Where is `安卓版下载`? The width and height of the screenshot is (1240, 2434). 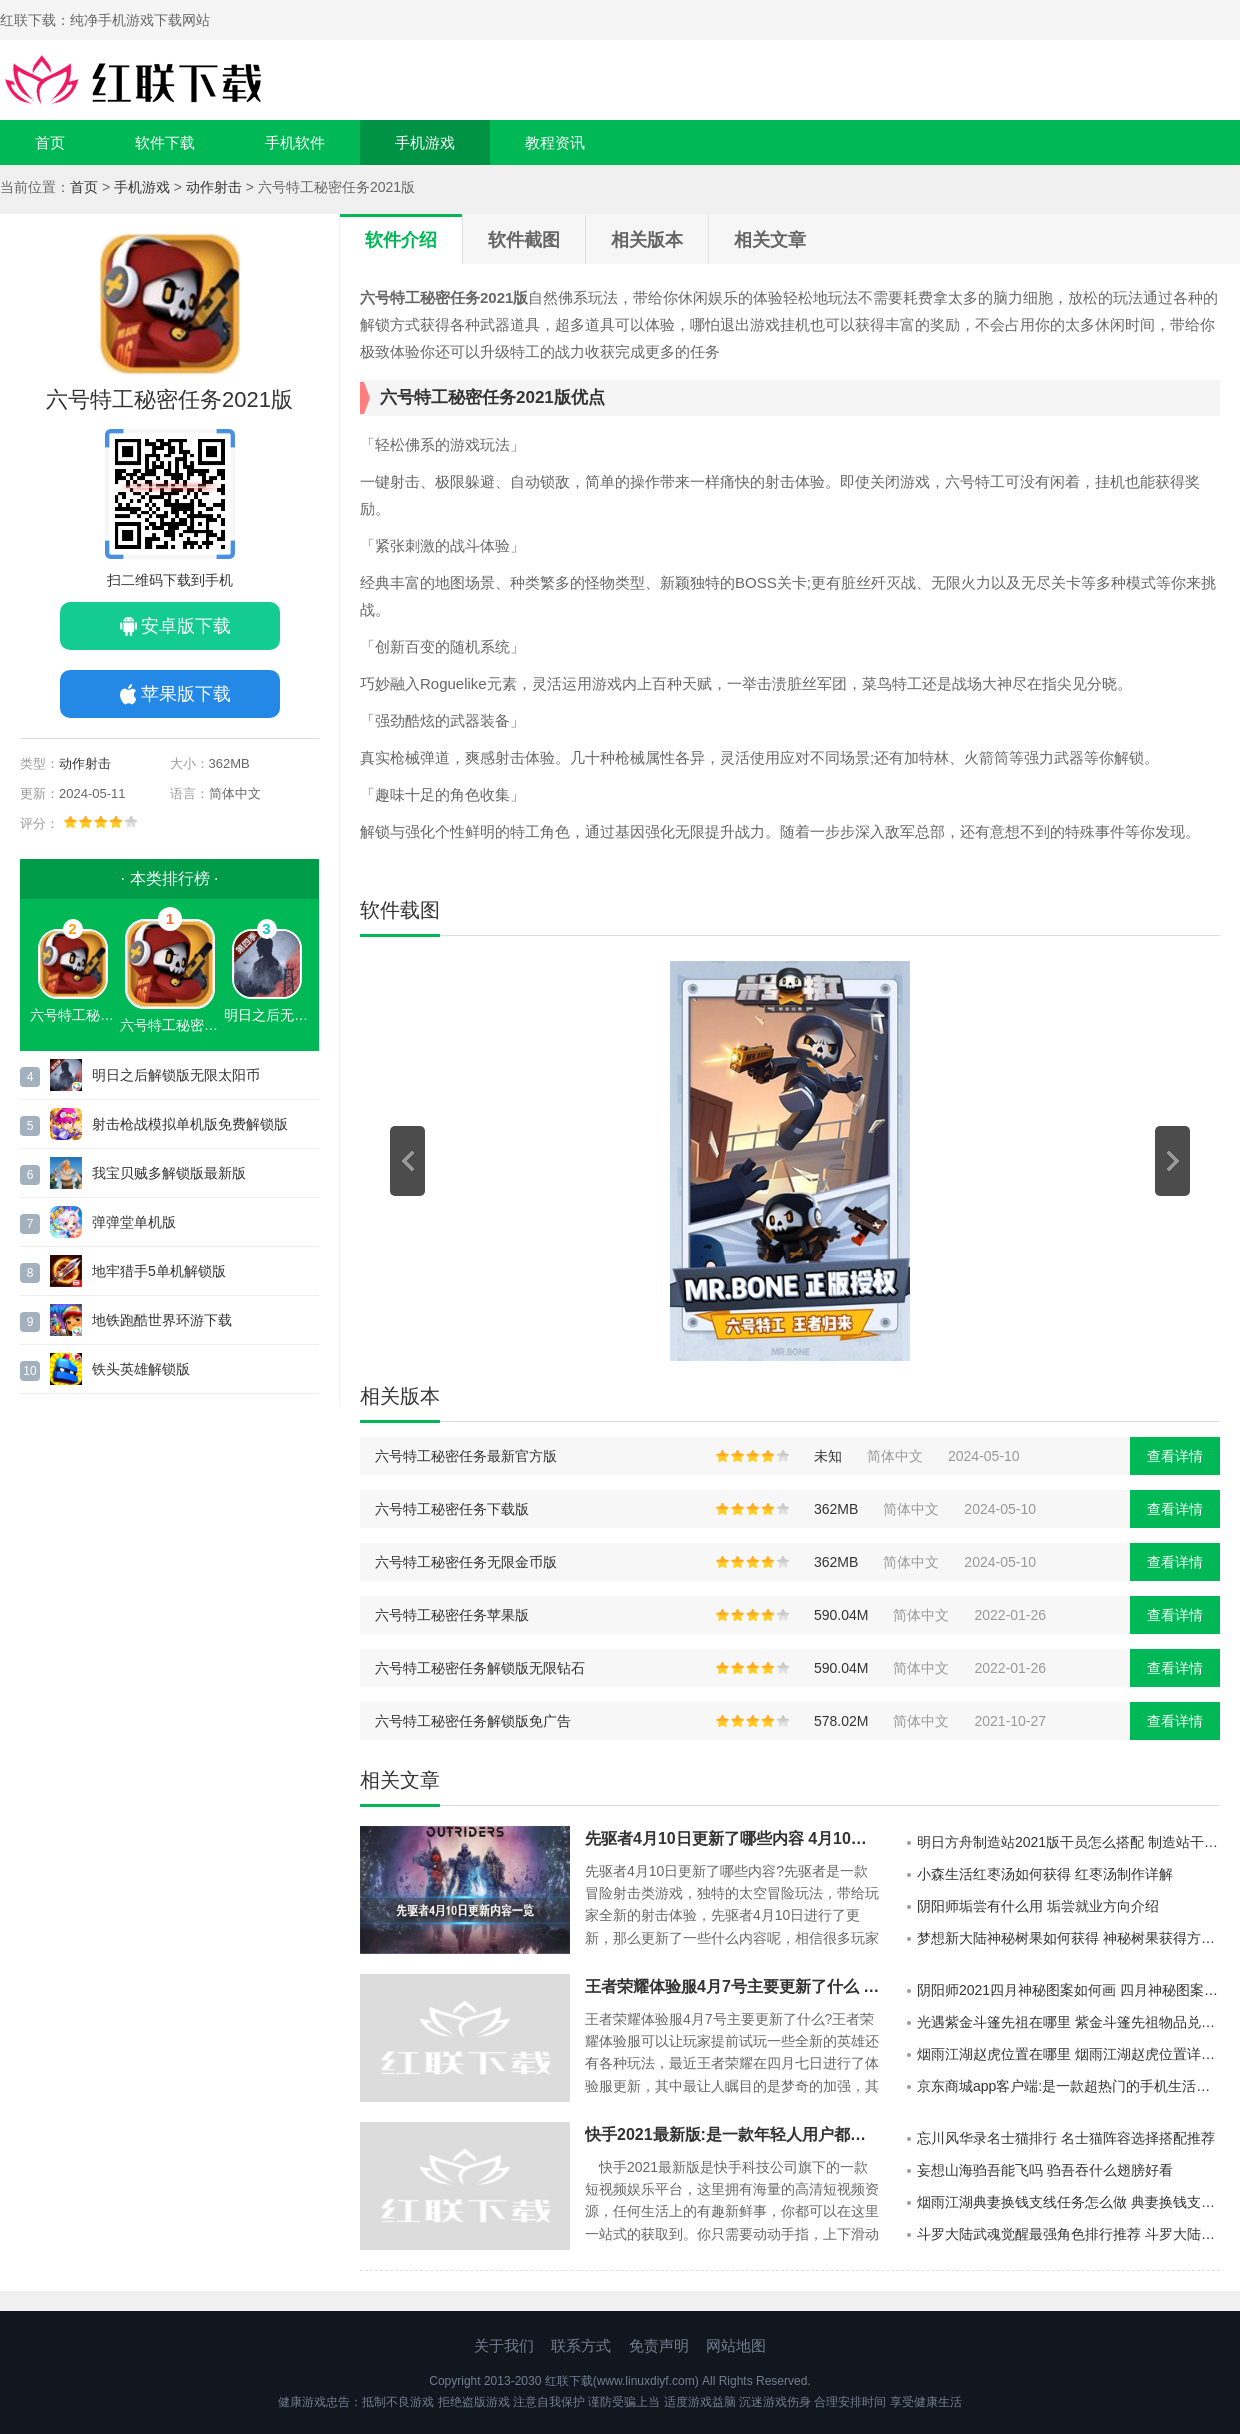
安卓版下载 is located at coordinates (186, 626).